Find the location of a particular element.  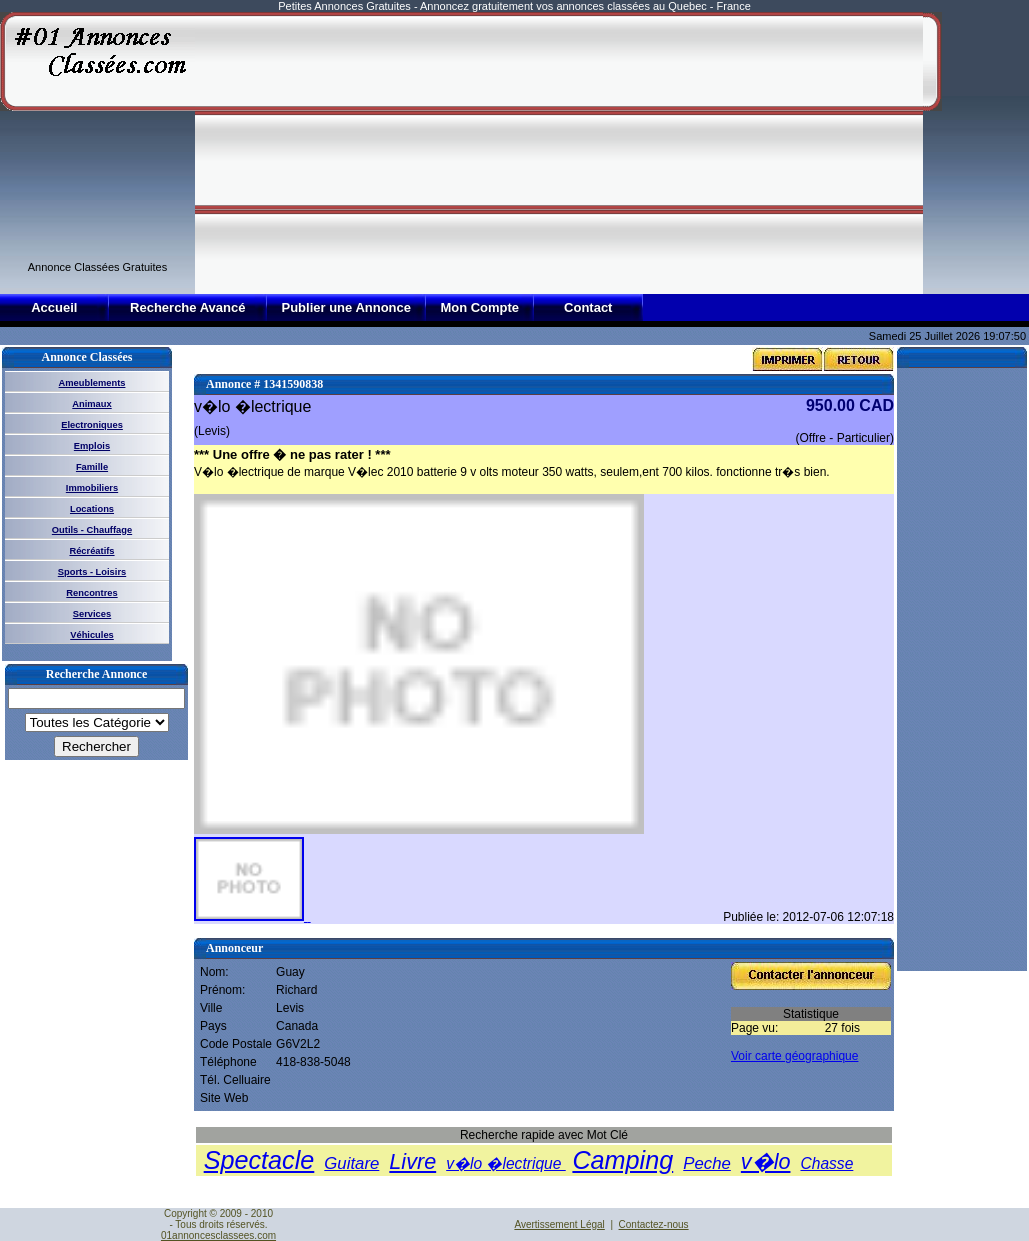

Avertissement Légal is located at coordinates (559, 1224).